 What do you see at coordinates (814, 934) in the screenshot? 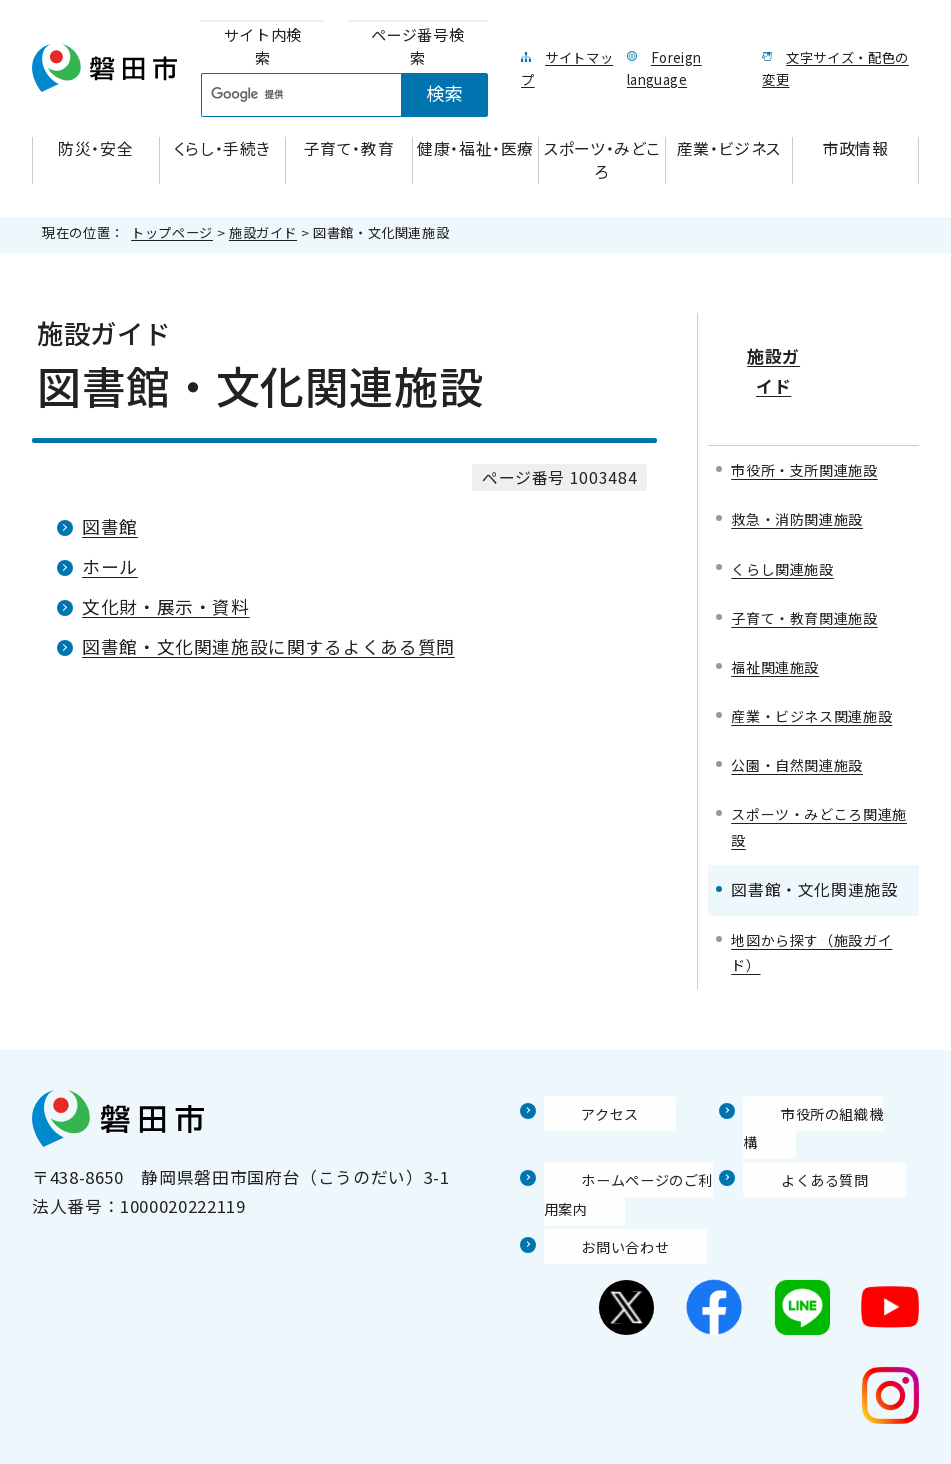
I see `地図から探す（施設ガイド）` at bounding box center [814, 934].